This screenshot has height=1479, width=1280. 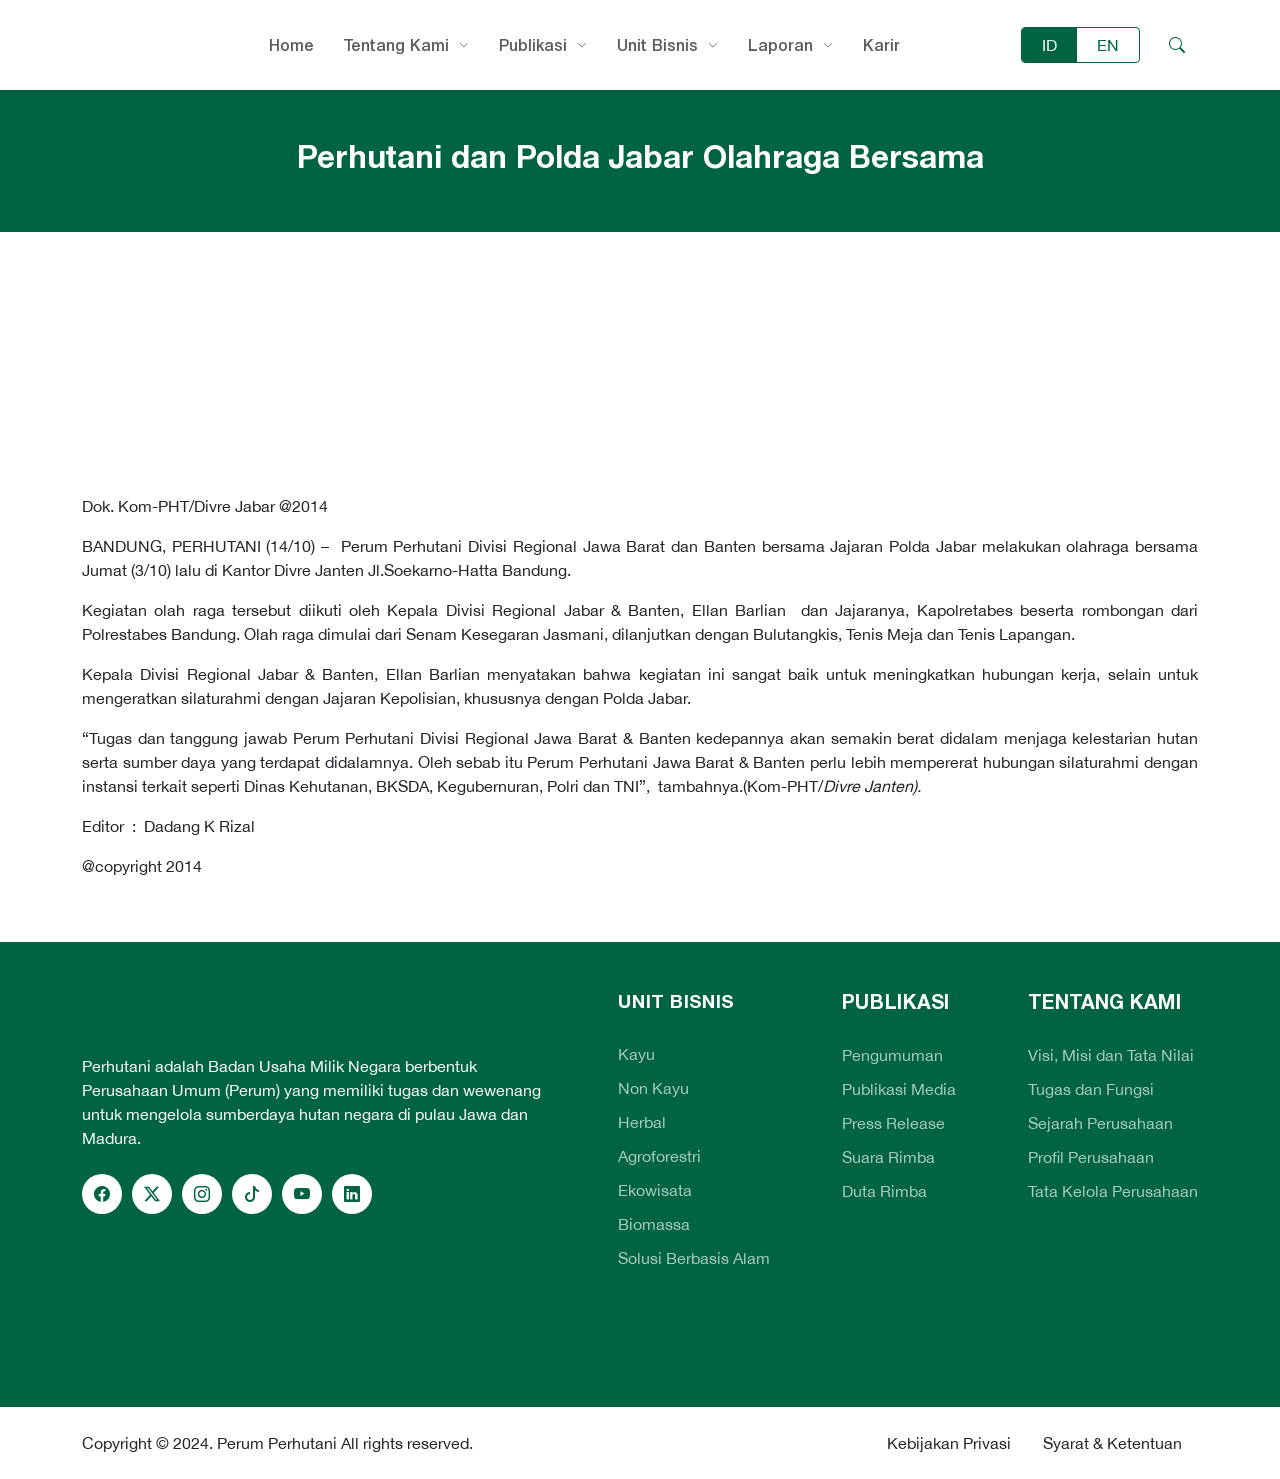 I want to click on Sejarah Perusahaan, so click(x=1100, y=1123).